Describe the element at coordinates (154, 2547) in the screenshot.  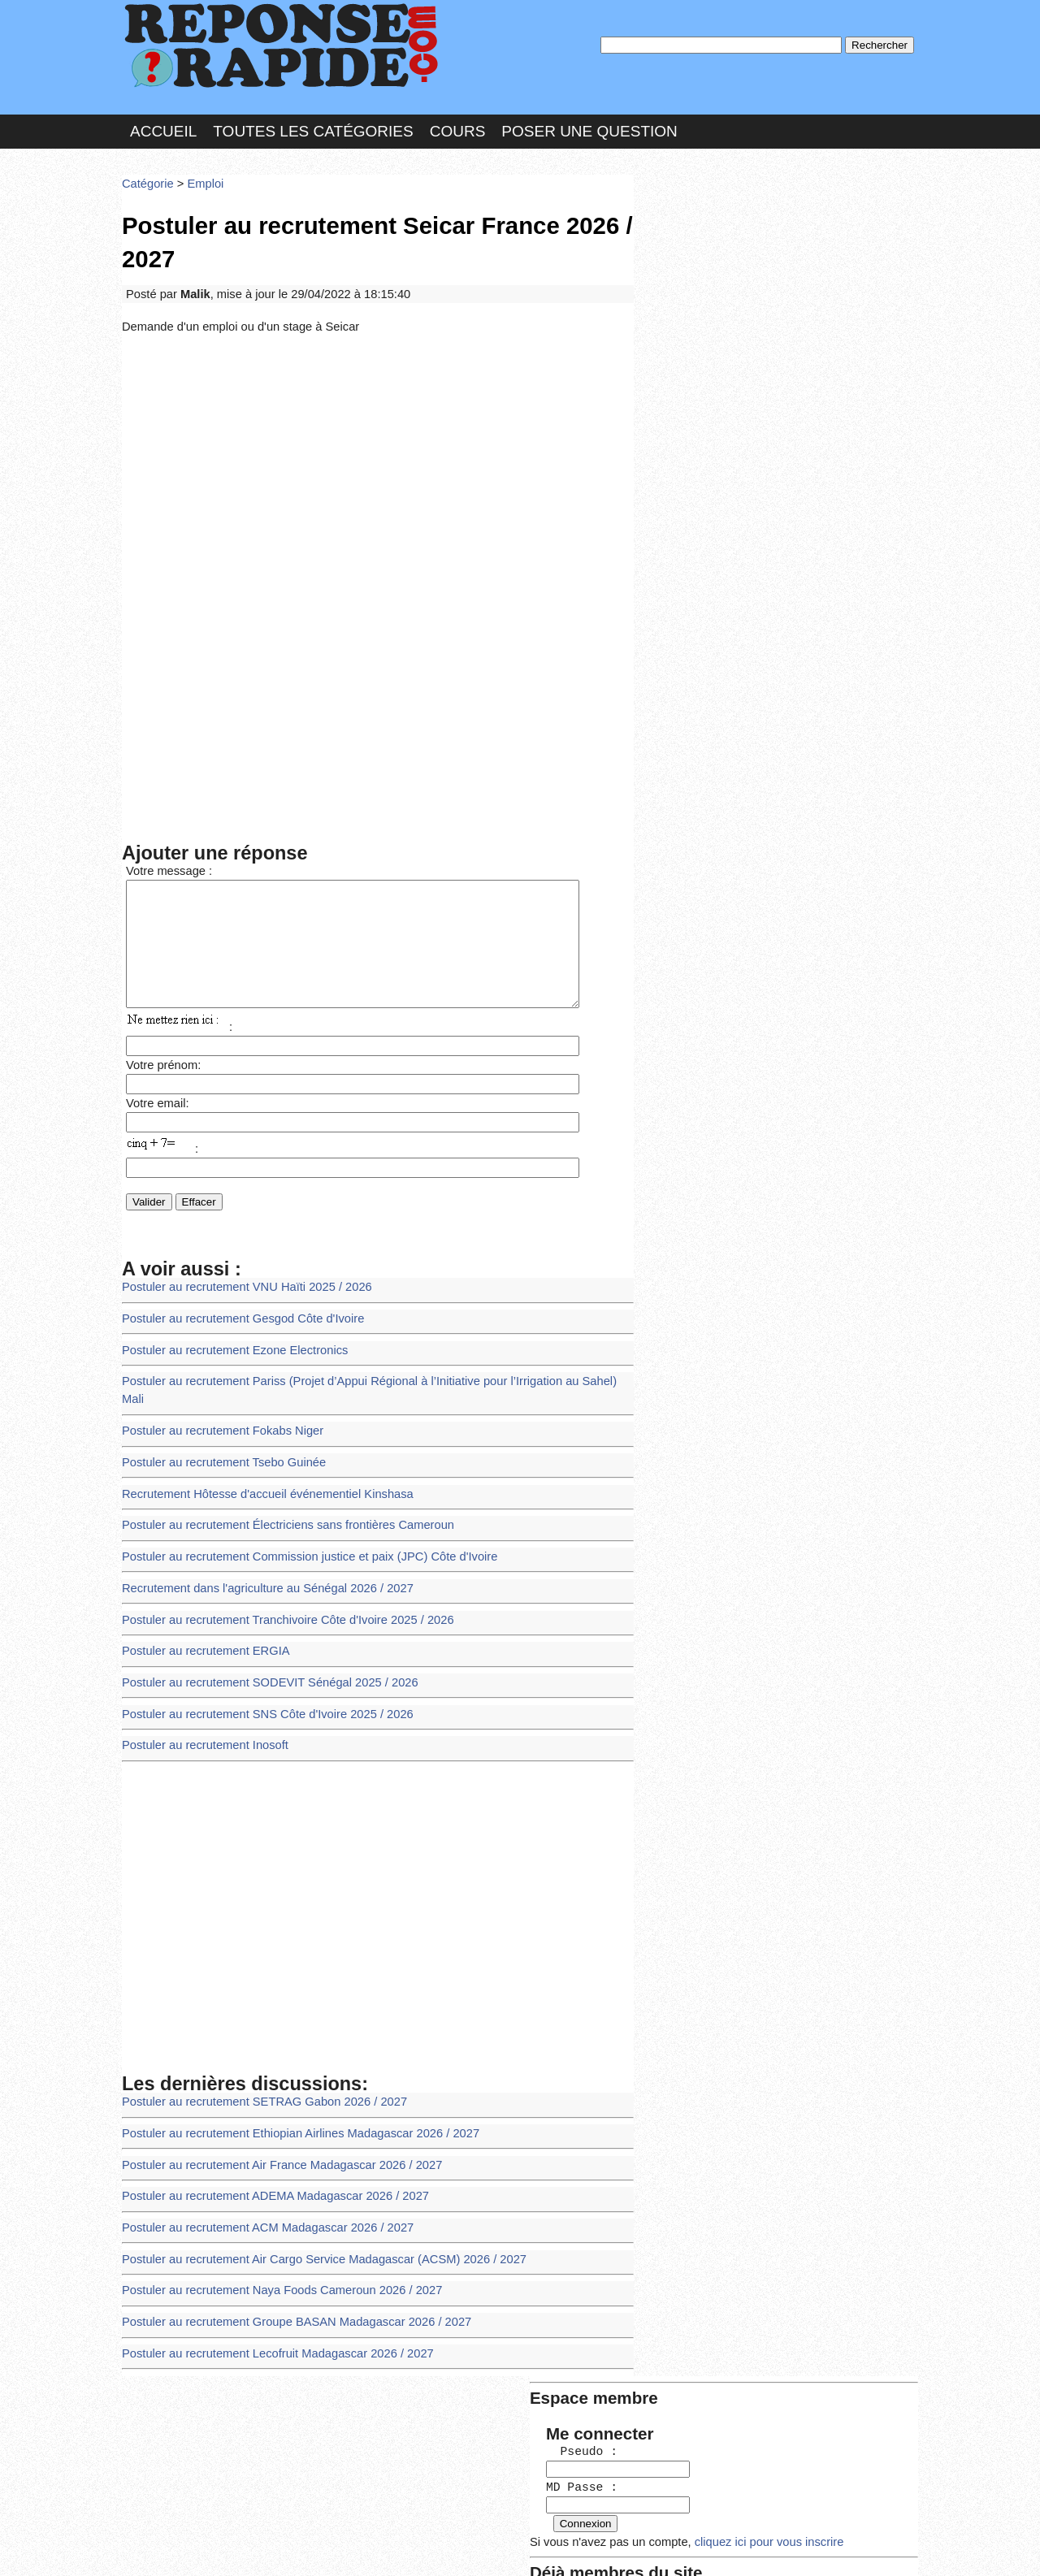
I see `Chartes` at that location.